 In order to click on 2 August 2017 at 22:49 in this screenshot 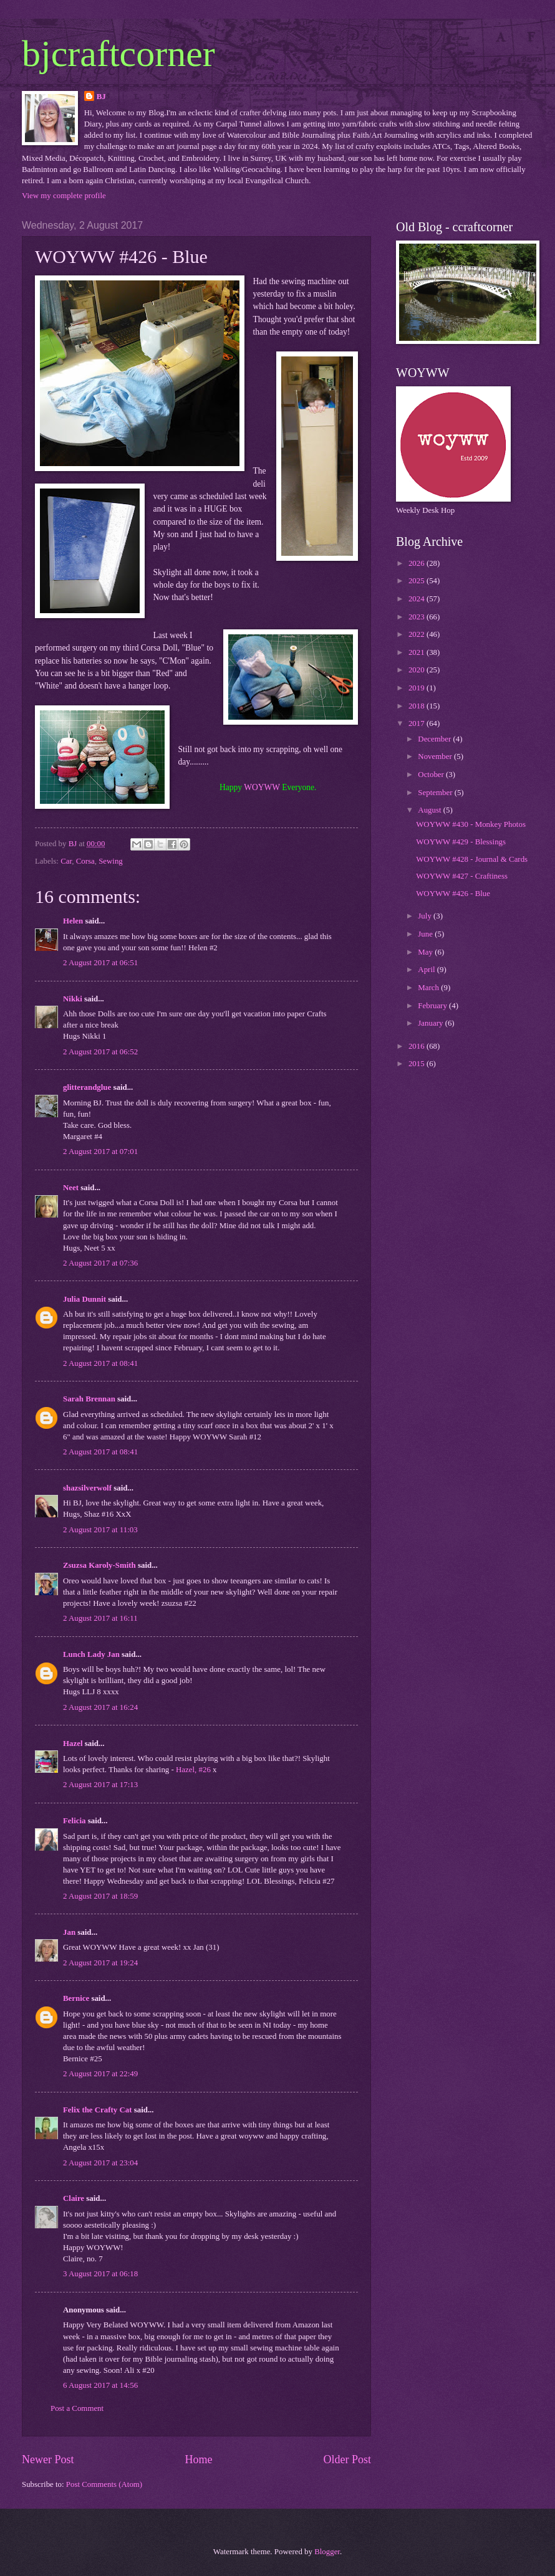, I will do `click(100, 2073)`.